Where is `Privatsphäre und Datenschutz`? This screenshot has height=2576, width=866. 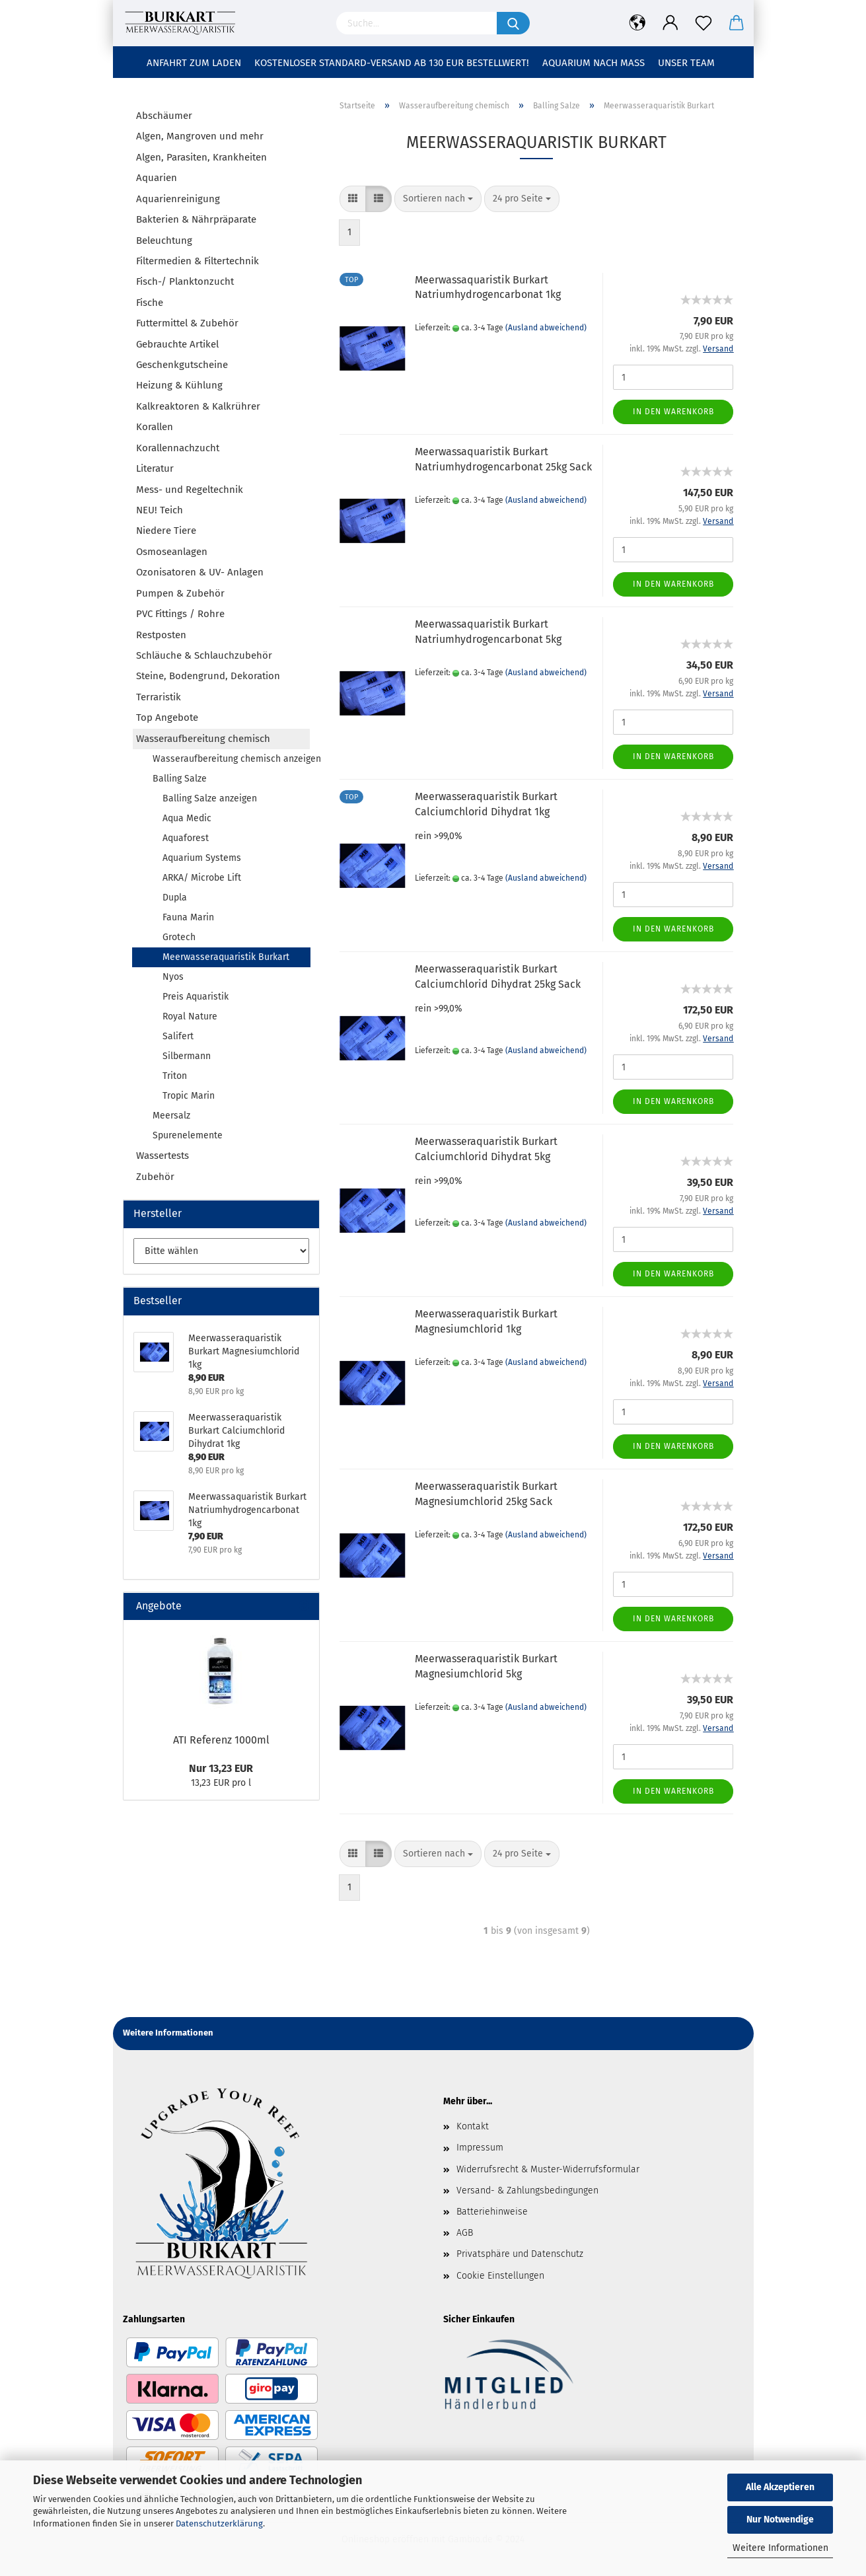 Privatsphäre und Datenschutz is located at coordinates (519, 2254).